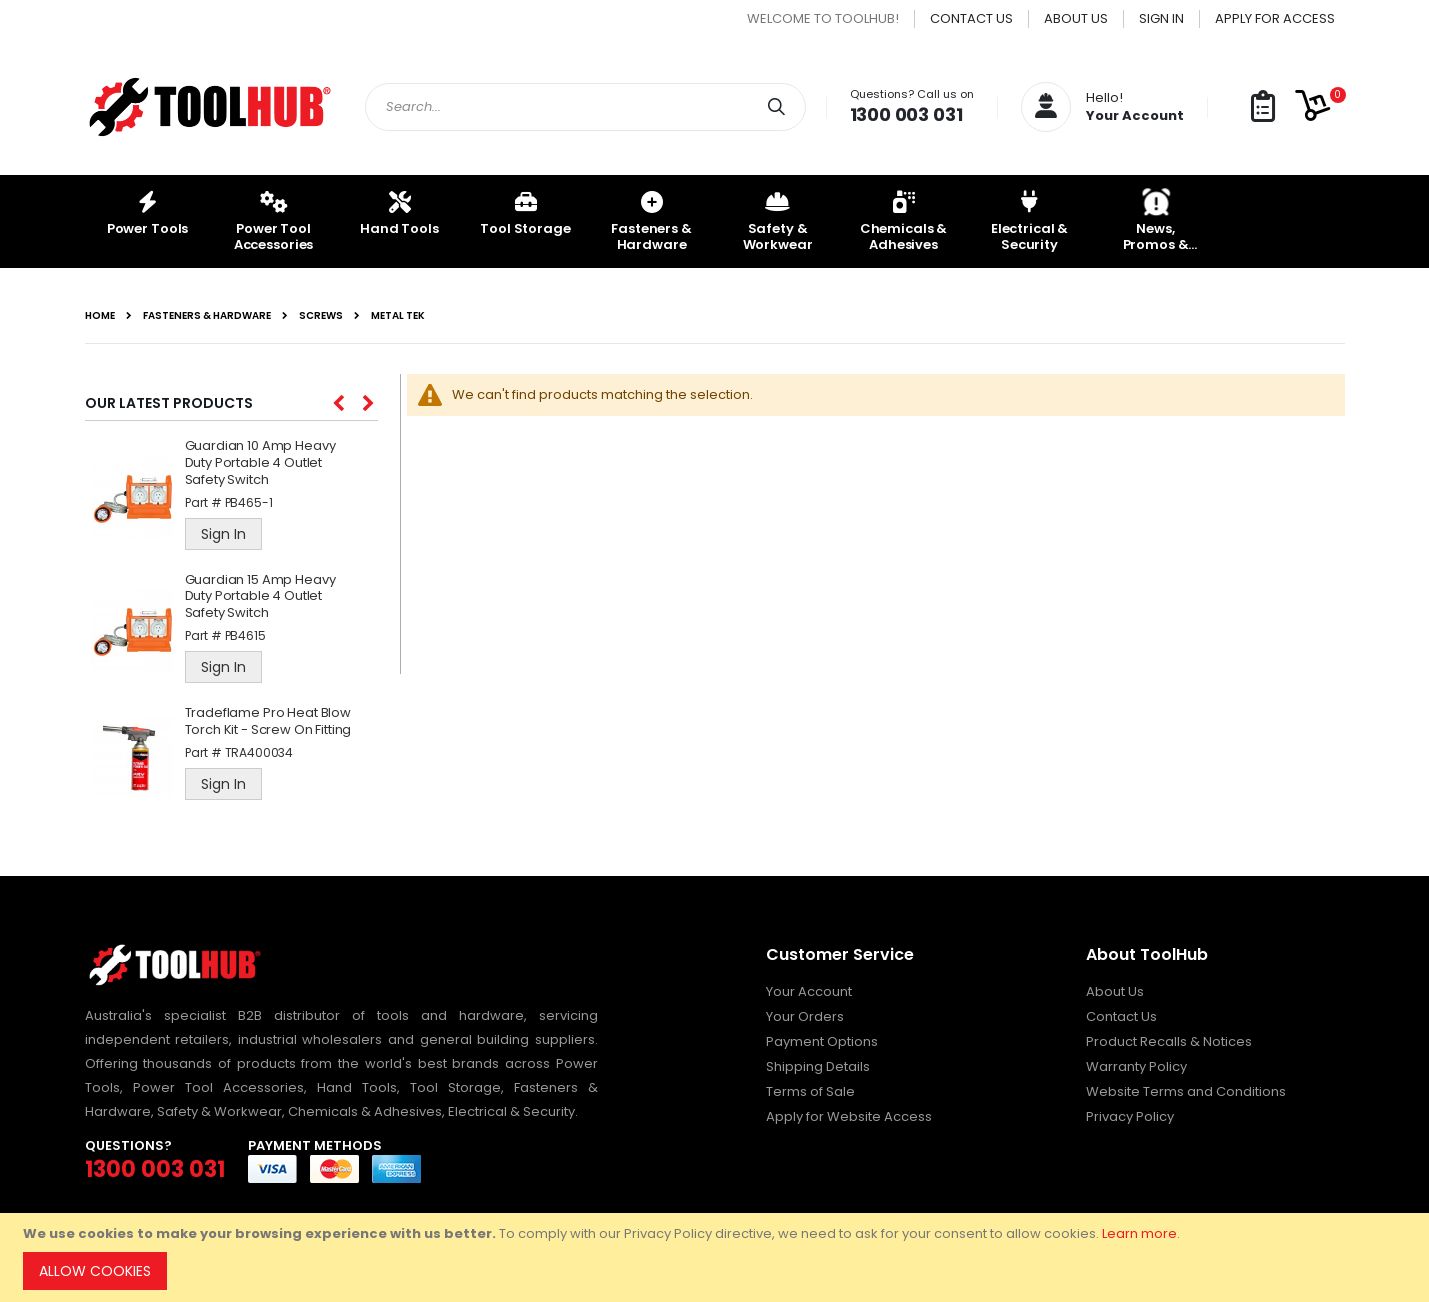 This screenshot has width=1429, height=1302. Describe the element at coordinates (805, 1016) in the screenshot. I see `Your Orders` at that location.